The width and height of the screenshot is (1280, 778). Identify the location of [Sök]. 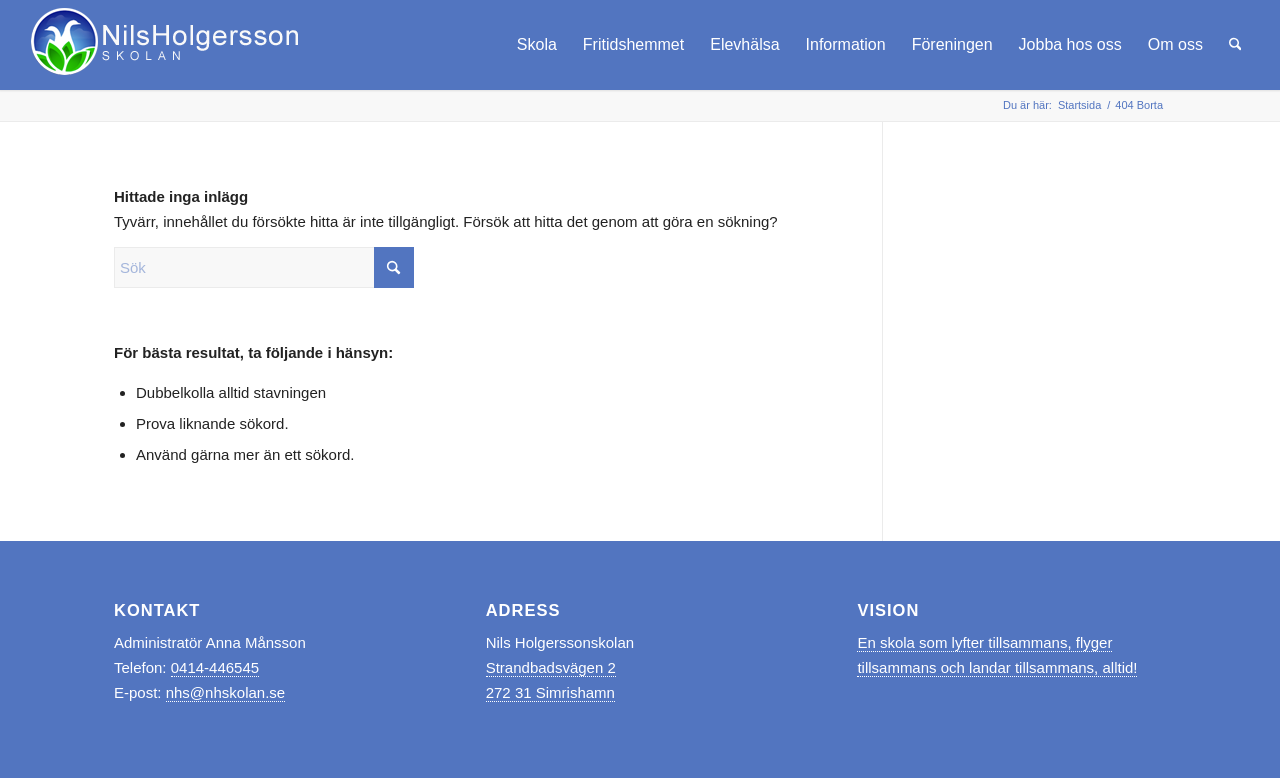
(1235, 45).